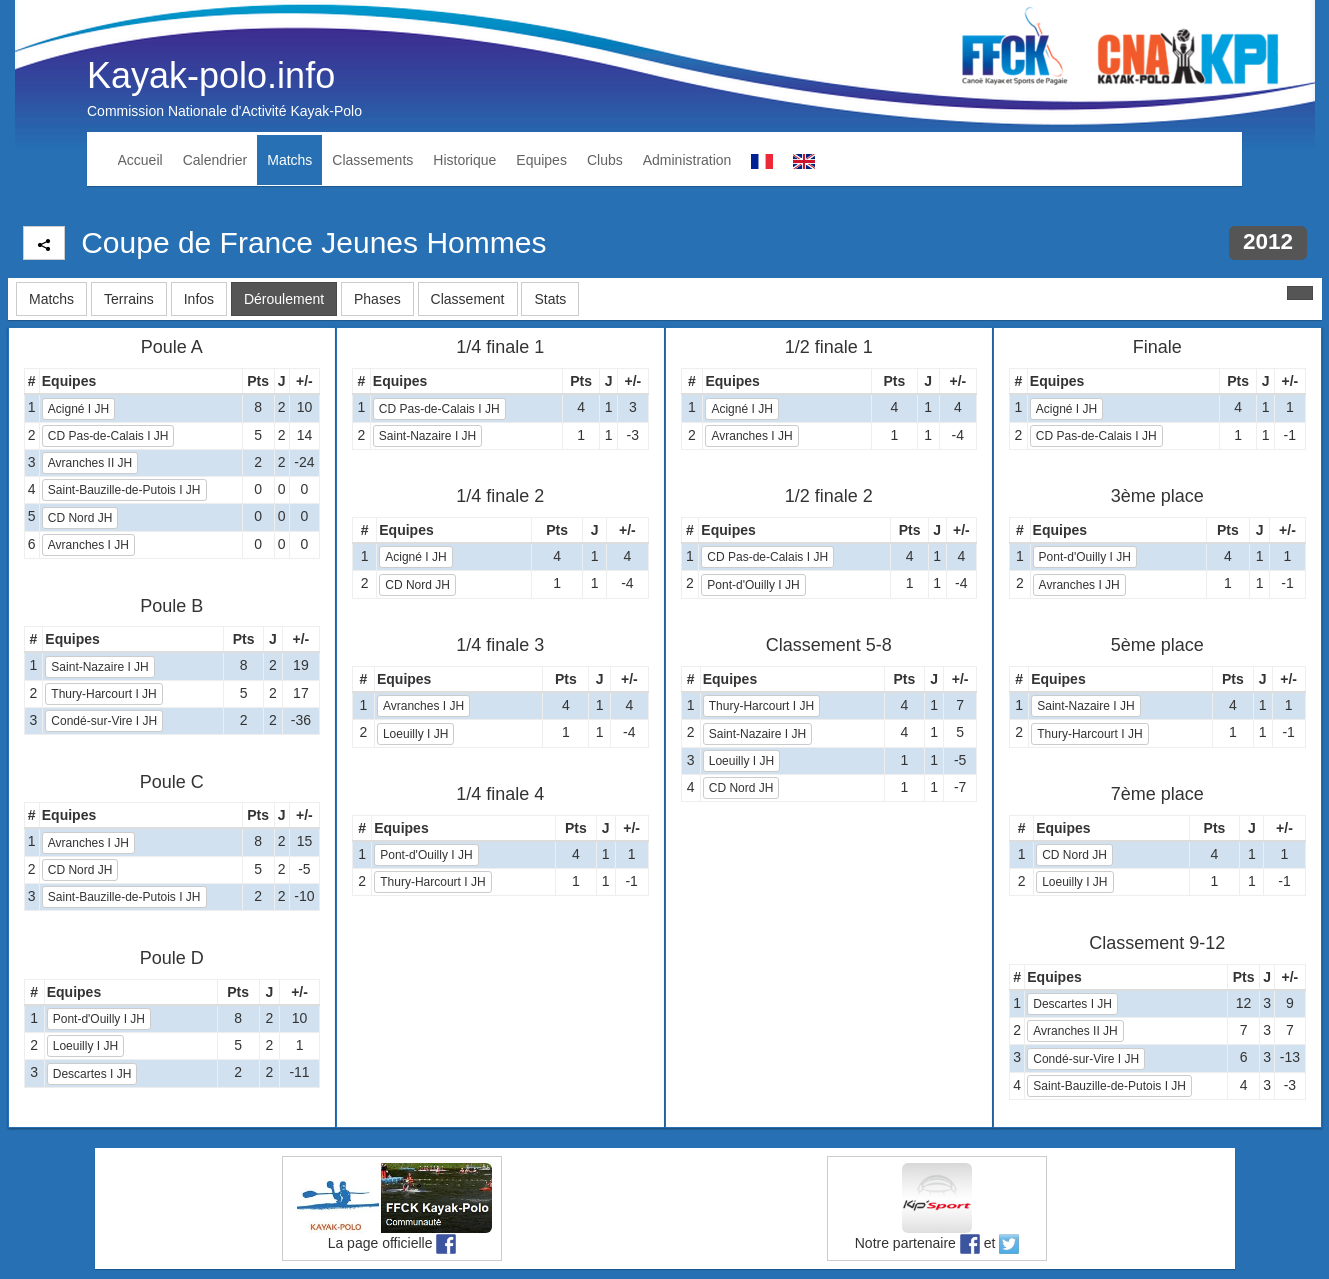 The height and width of the screenshot is (1279, 1329). Describe the element at coordinates (289, 160) in the screenshot. I see `Matchs` at that location.